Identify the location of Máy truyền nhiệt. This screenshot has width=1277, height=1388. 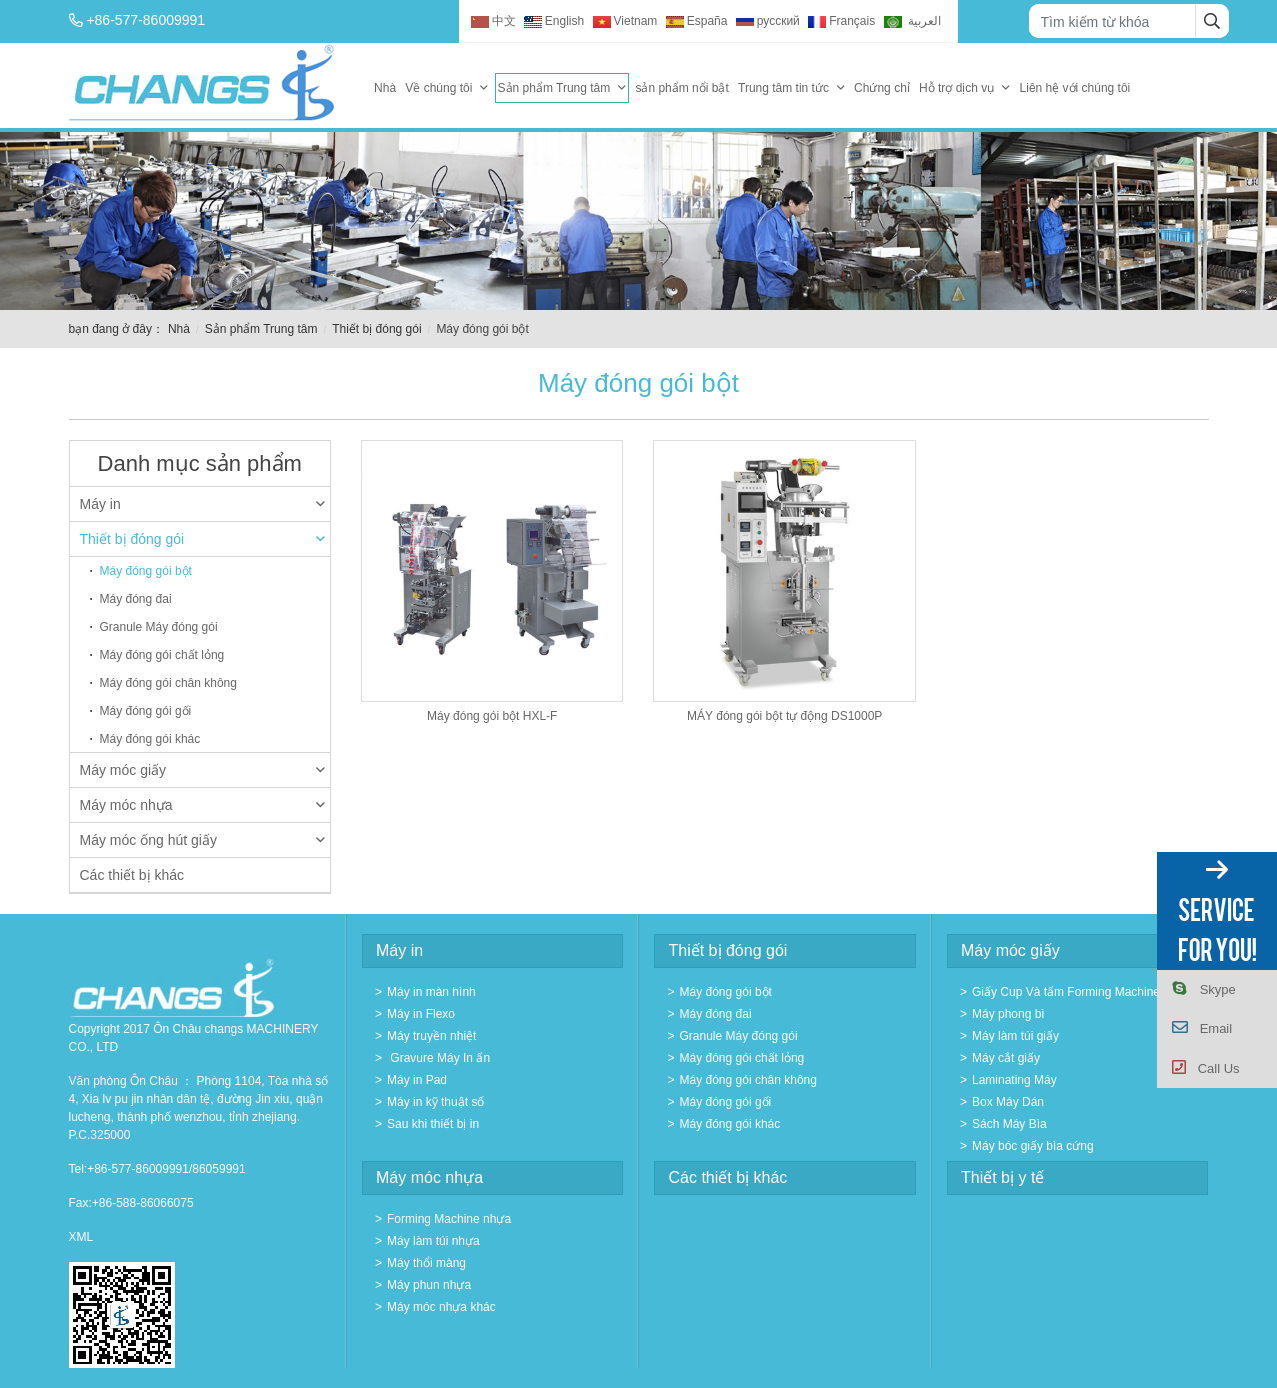
(431, 1036).